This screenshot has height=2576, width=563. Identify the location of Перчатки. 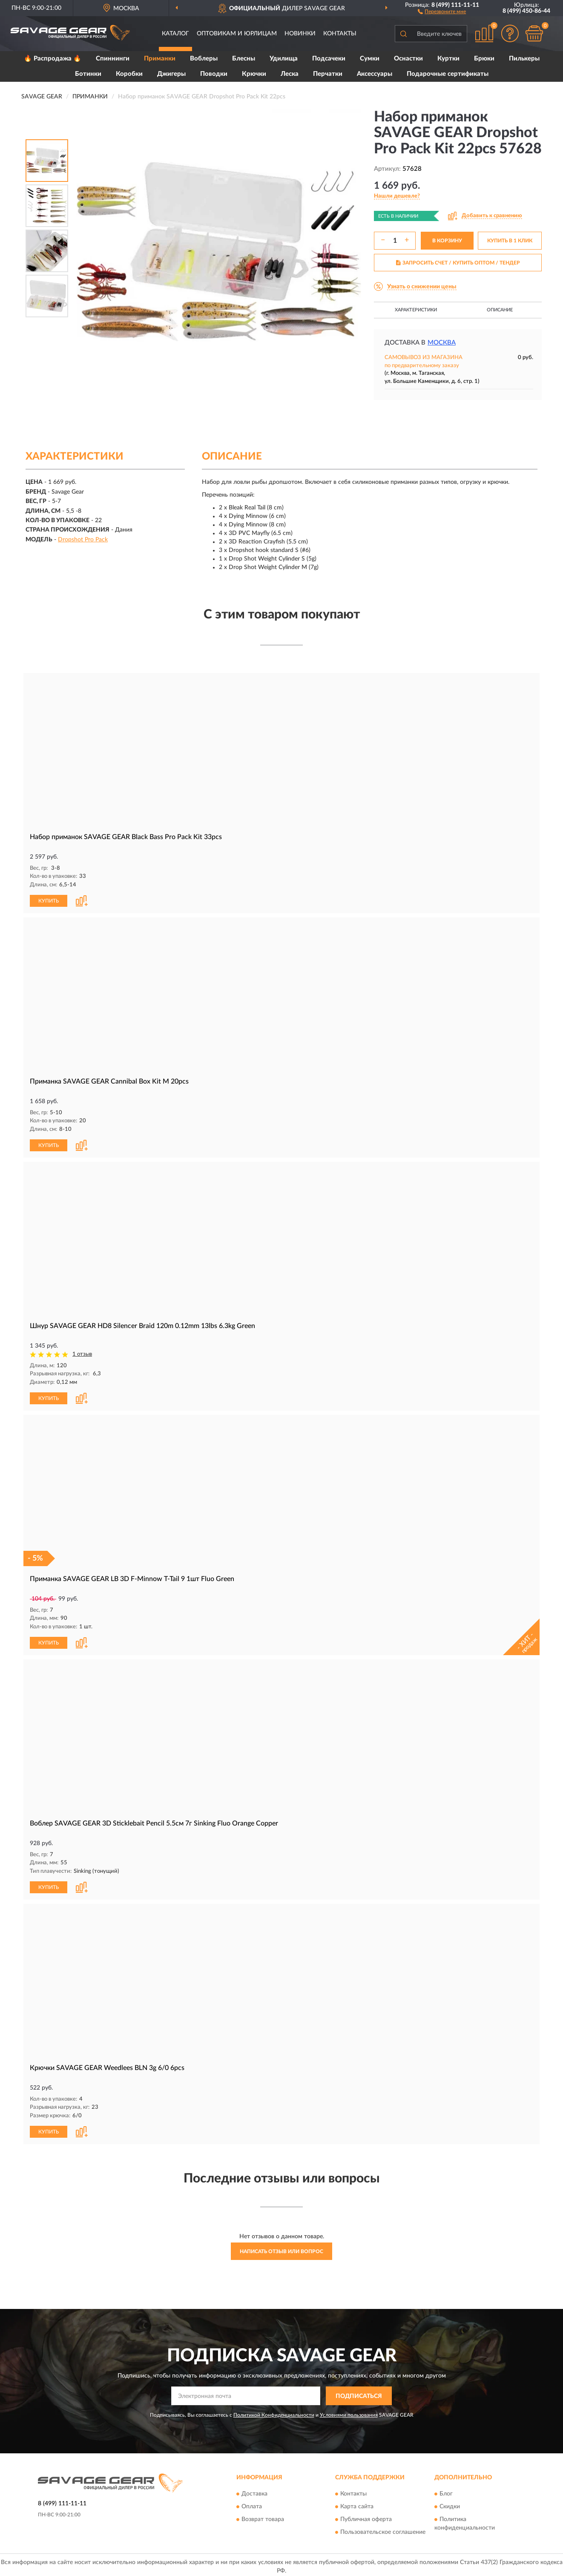
(327, 74).